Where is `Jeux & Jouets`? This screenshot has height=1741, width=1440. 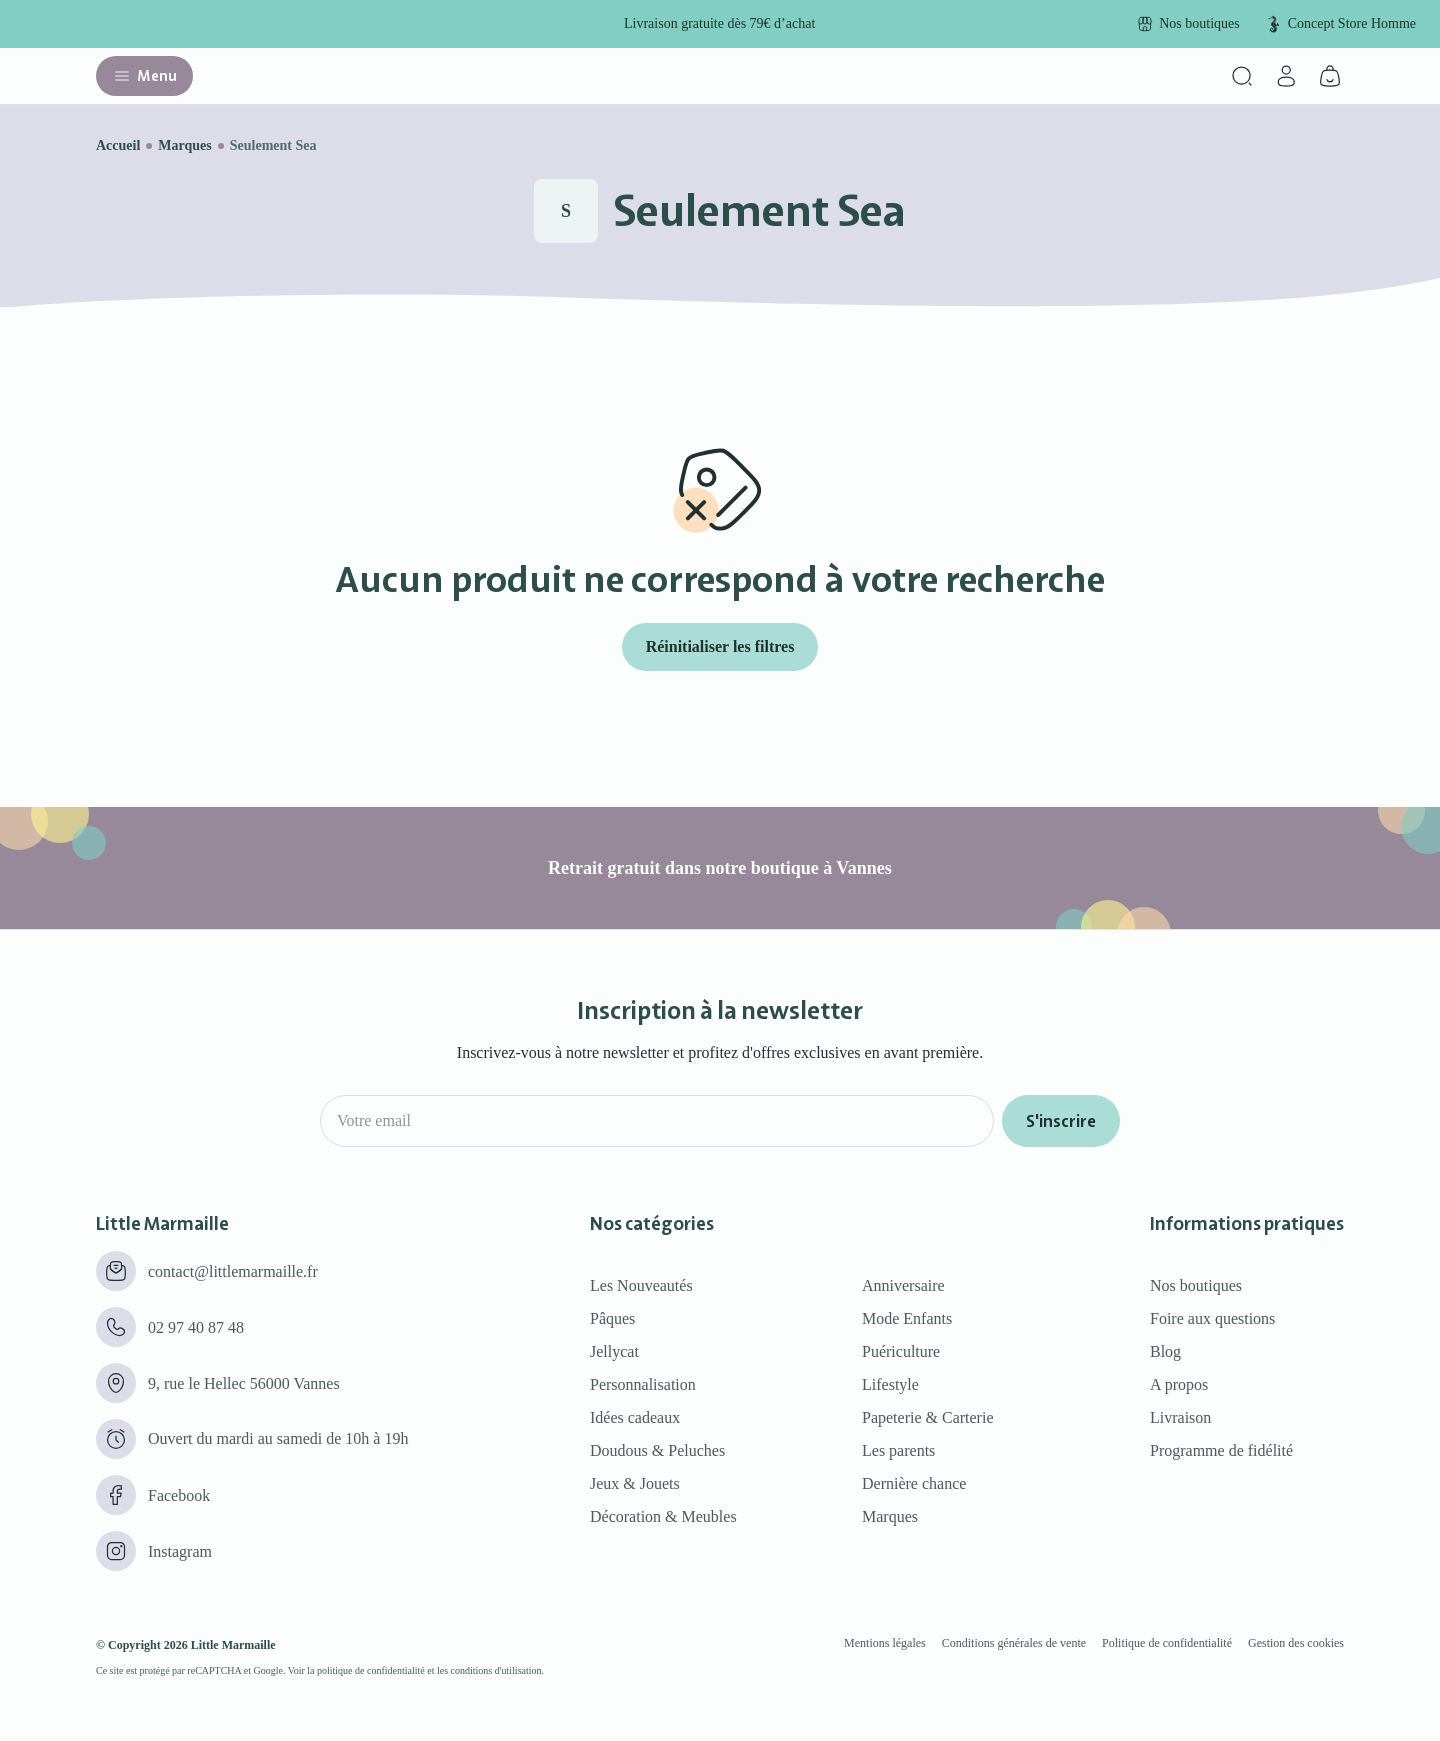 Jeux & Jouets is located at coordinates (635, 1483).